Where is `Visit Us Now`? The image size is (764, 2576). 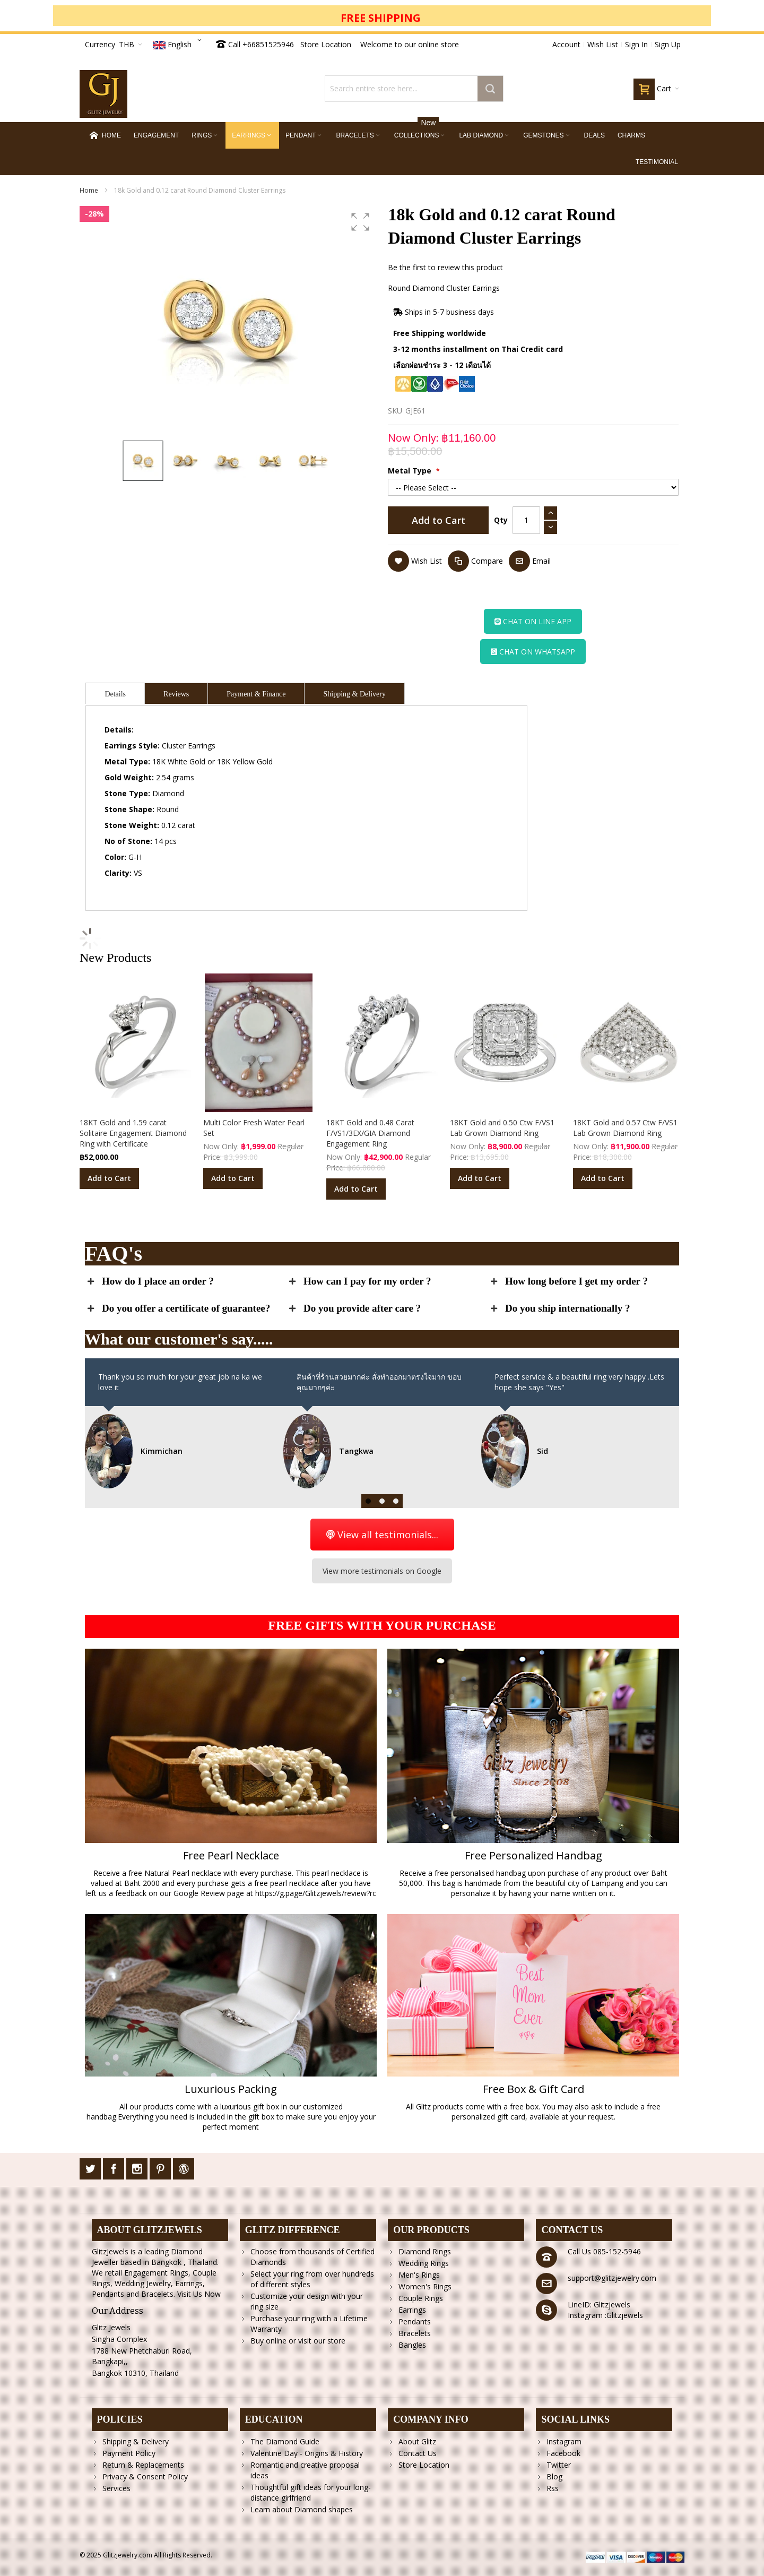 Visit Us Now is located at coordinates (199, 2294).